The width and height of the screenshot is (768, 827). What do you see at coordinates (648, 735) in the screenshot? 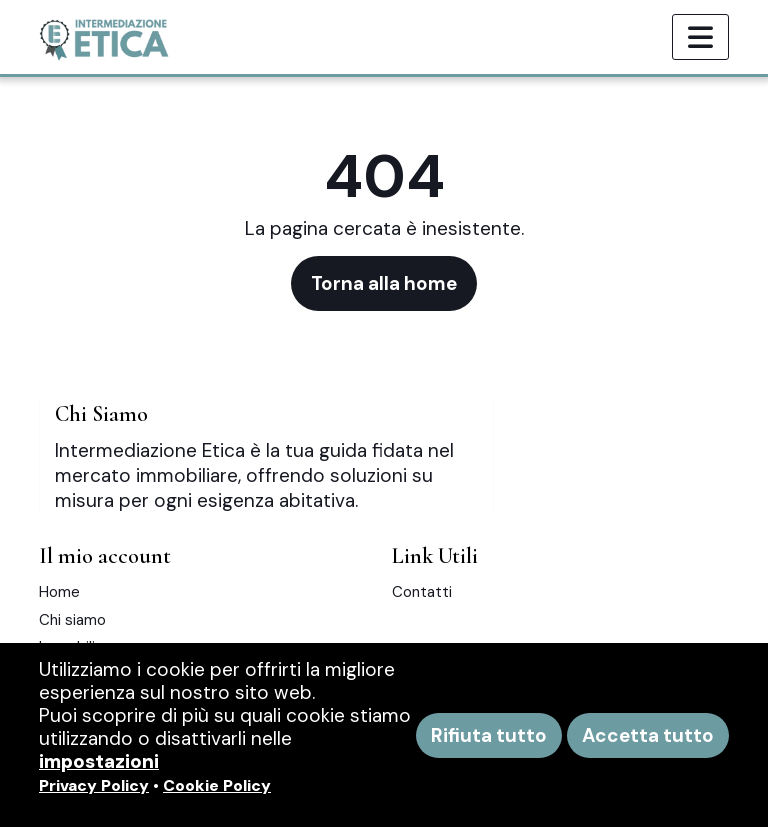
I see `Accetta tutto` at bounding box center [648, 735].